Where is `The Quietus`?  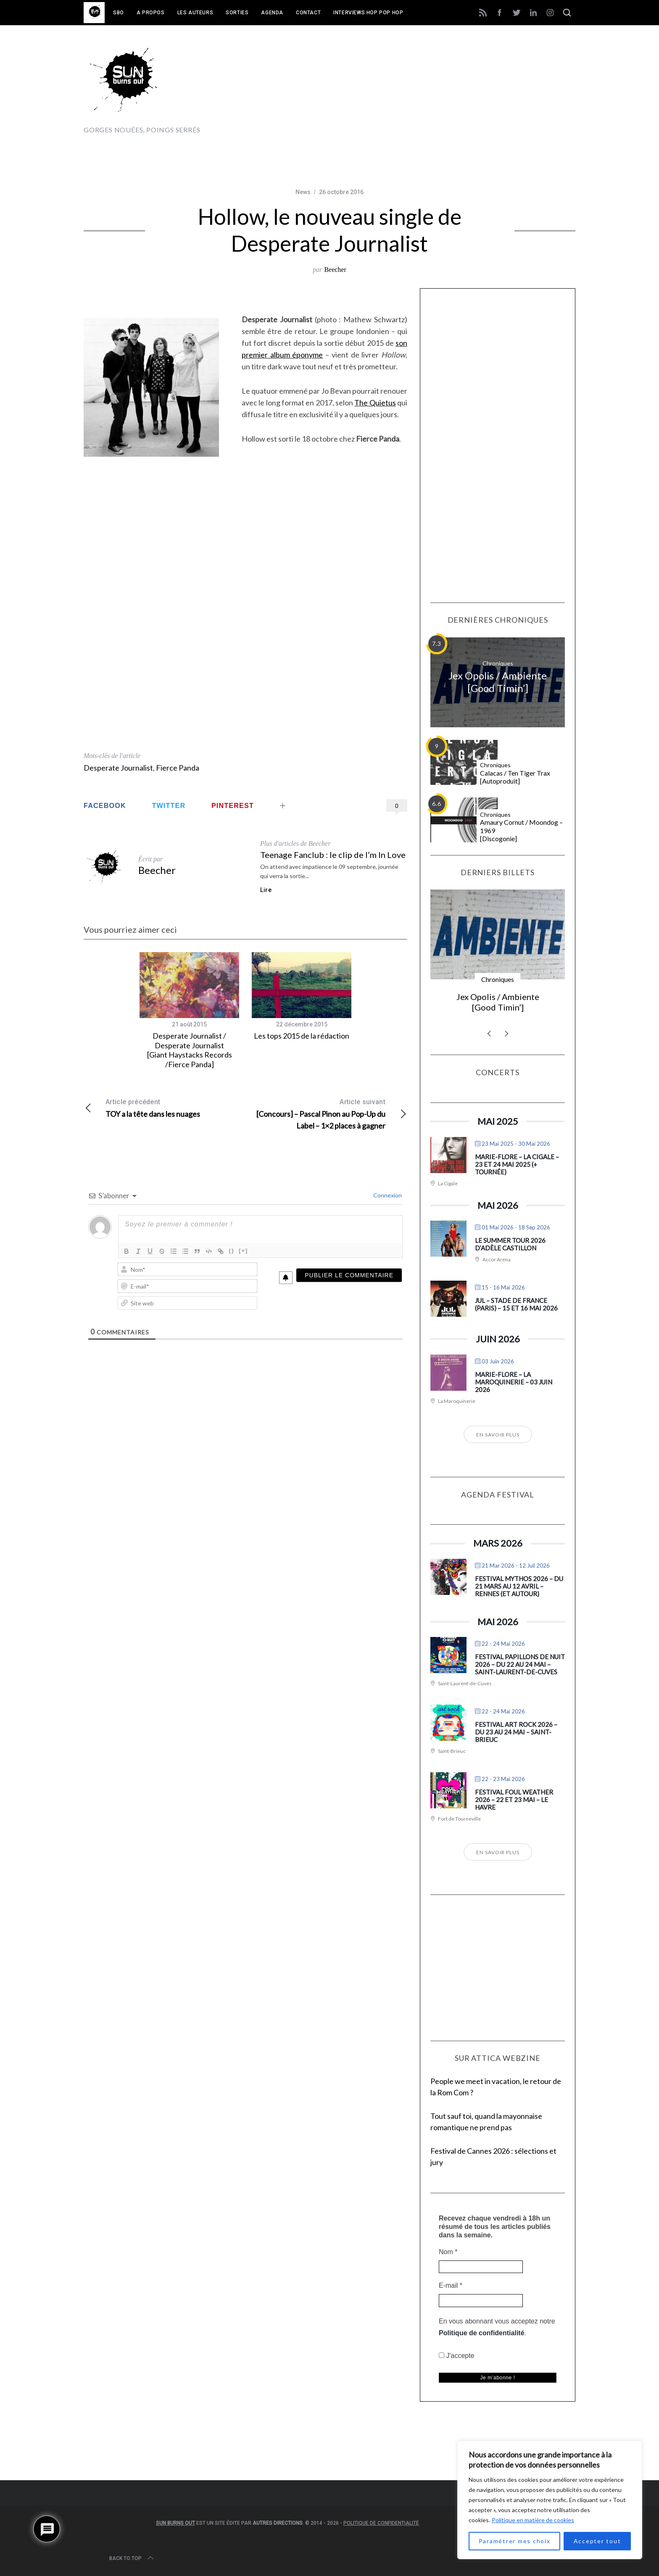 The Quietus is located at coordinates (374, 402).